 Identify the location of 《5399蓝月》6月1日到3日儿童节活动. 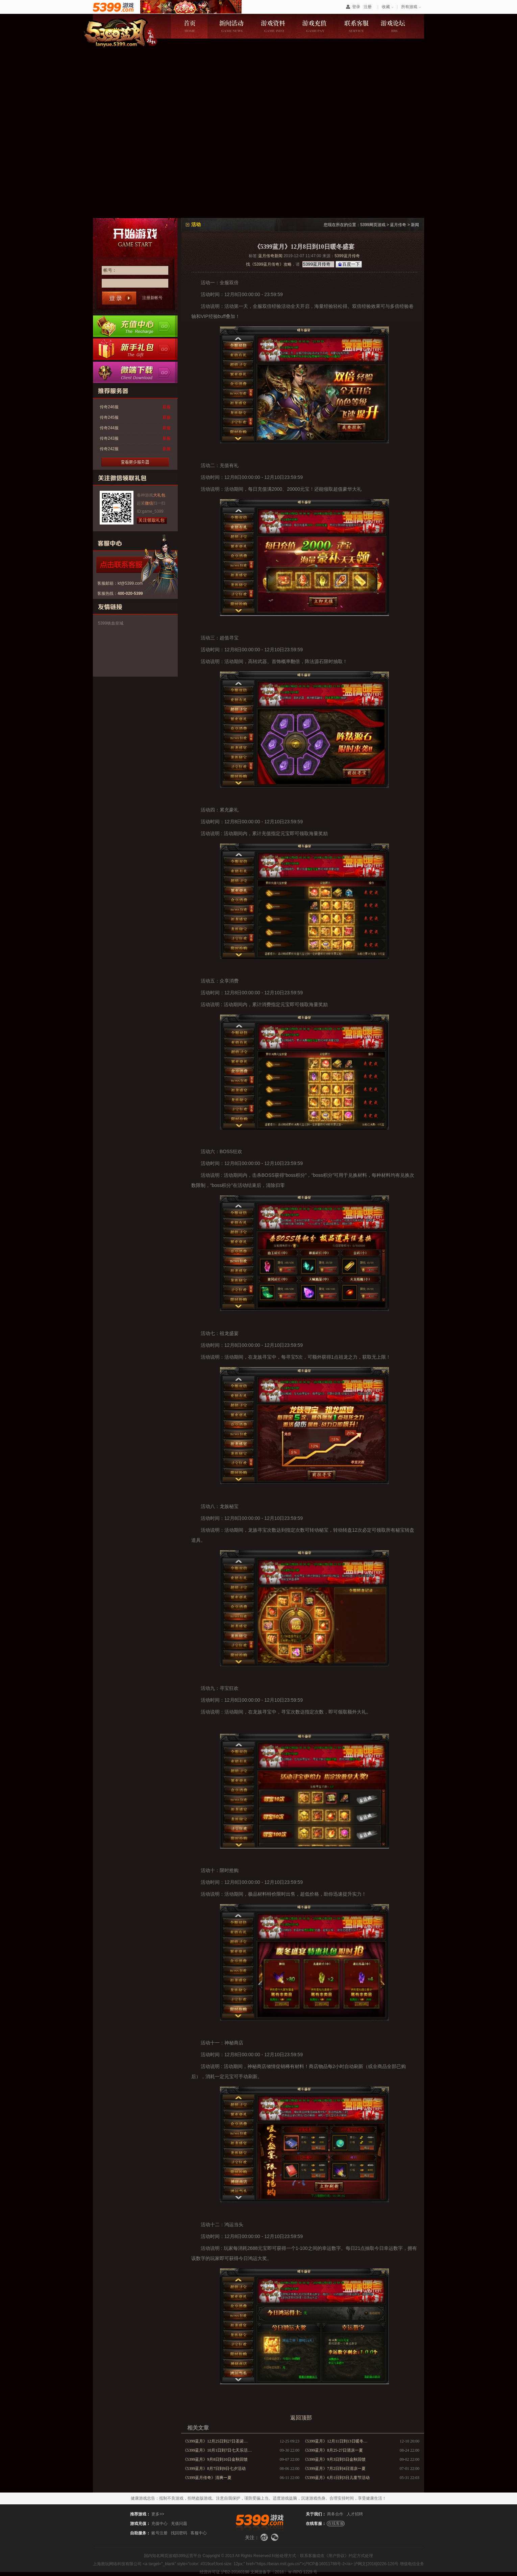
(336, 2477).